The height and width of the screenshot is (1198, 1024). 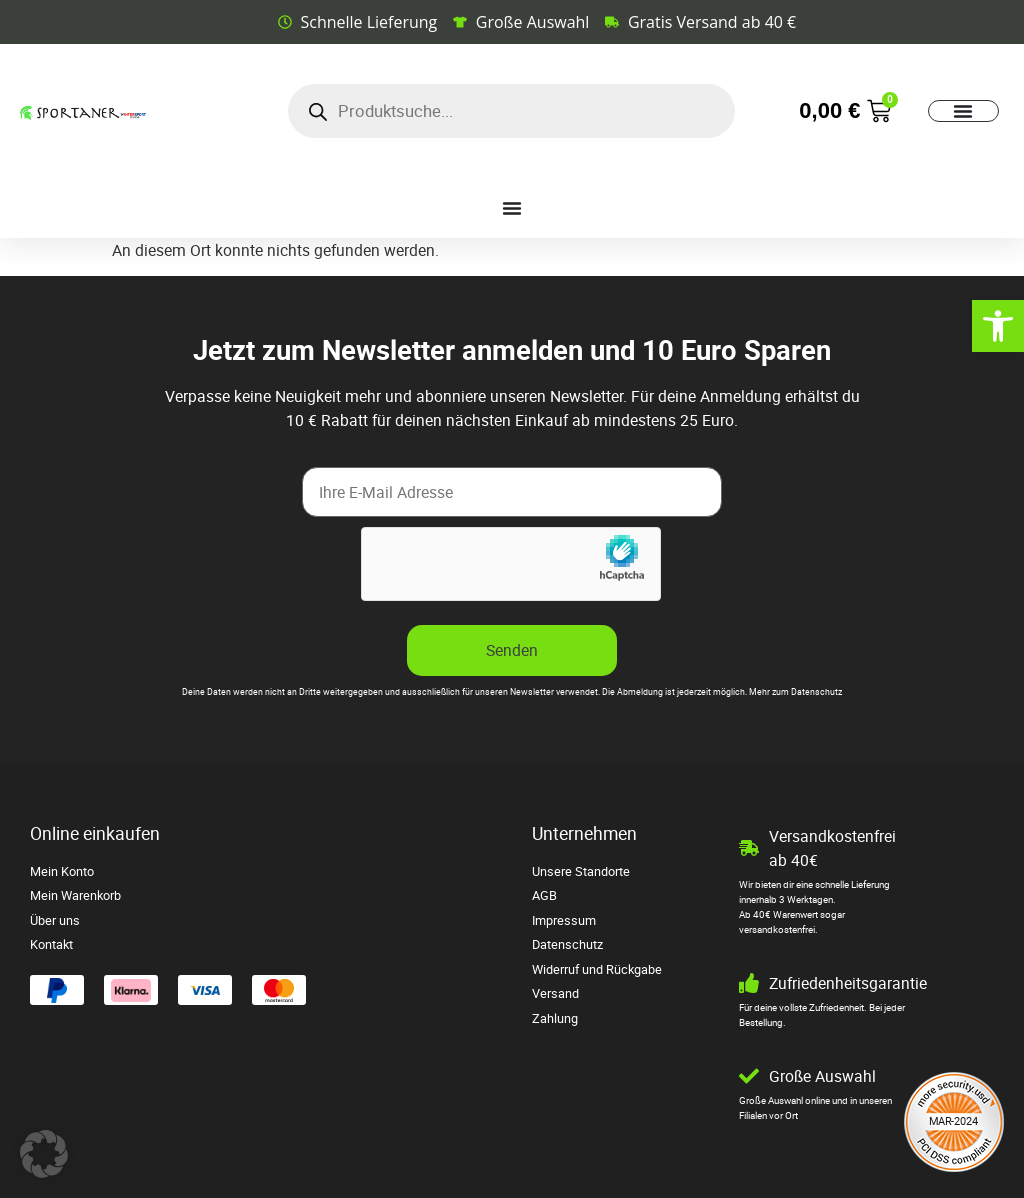 I want to click on [link], so click(x=998, y=326).